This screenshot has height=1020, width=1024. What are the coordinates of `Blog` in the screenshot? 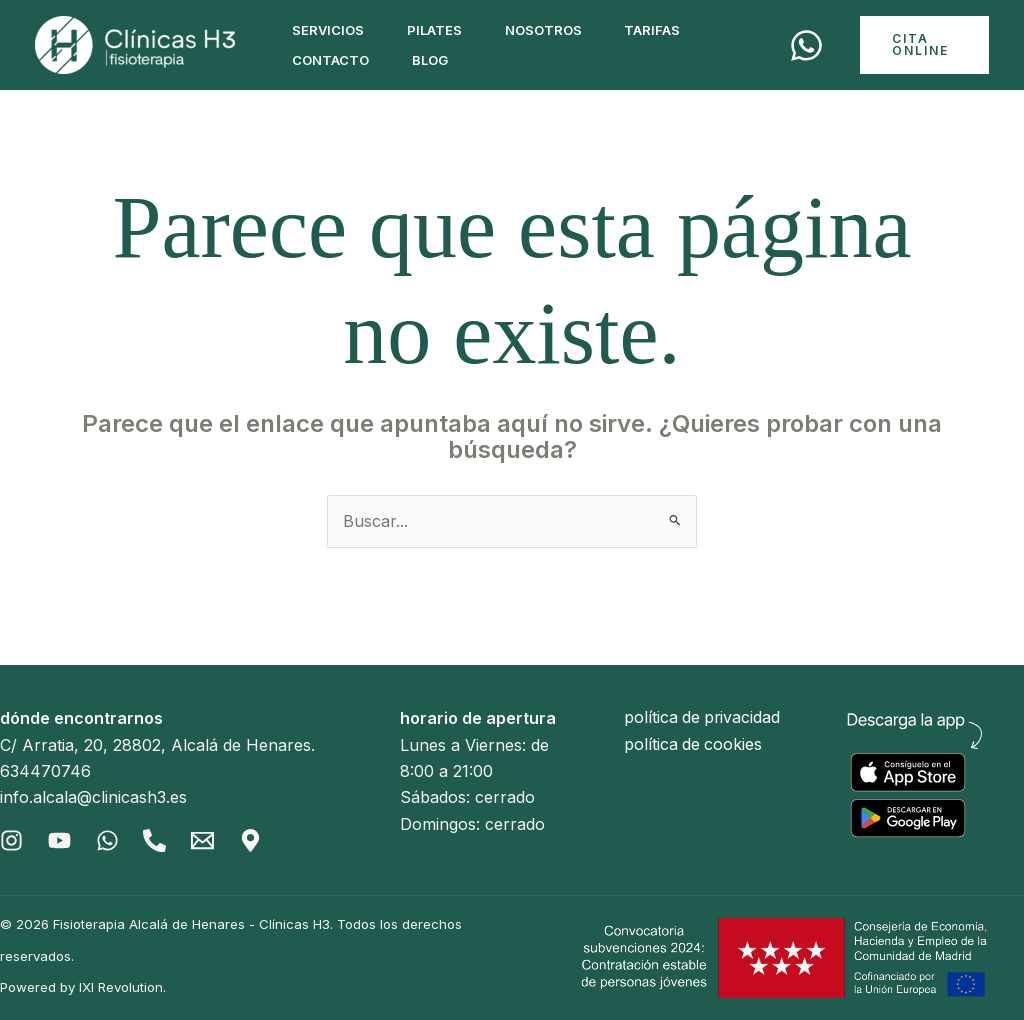 It's located at (438, 60).